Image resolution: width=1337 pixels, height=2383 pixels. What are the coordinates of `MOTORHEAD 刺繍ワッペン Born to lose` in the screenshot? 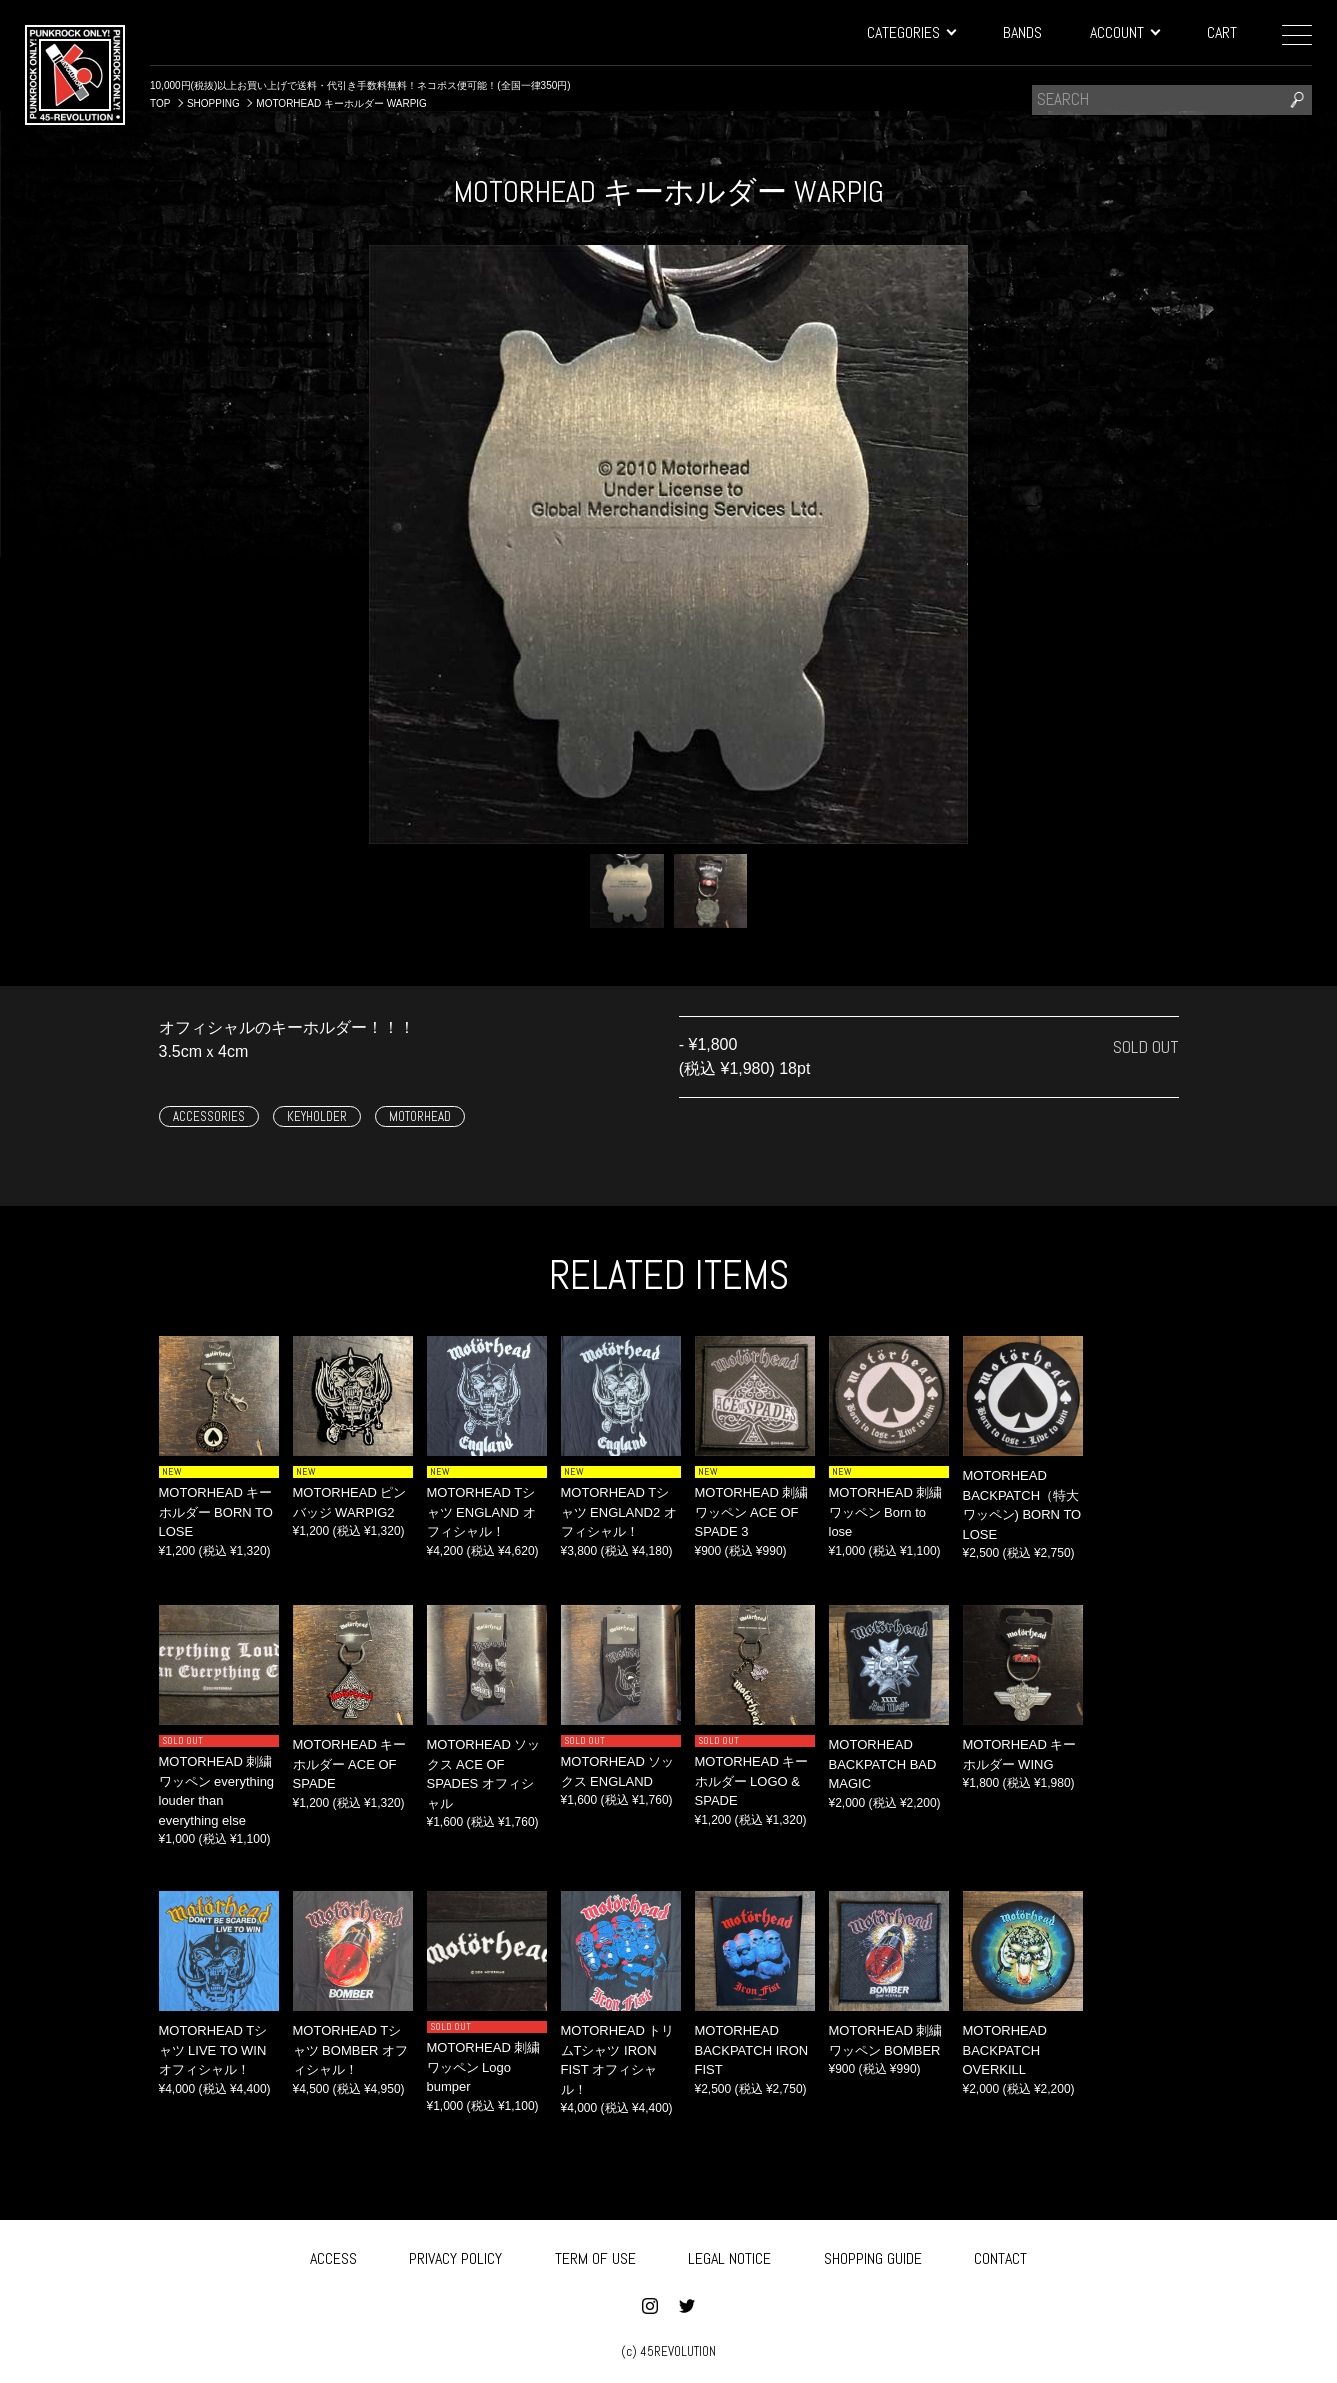 It's located at (886, 1512).